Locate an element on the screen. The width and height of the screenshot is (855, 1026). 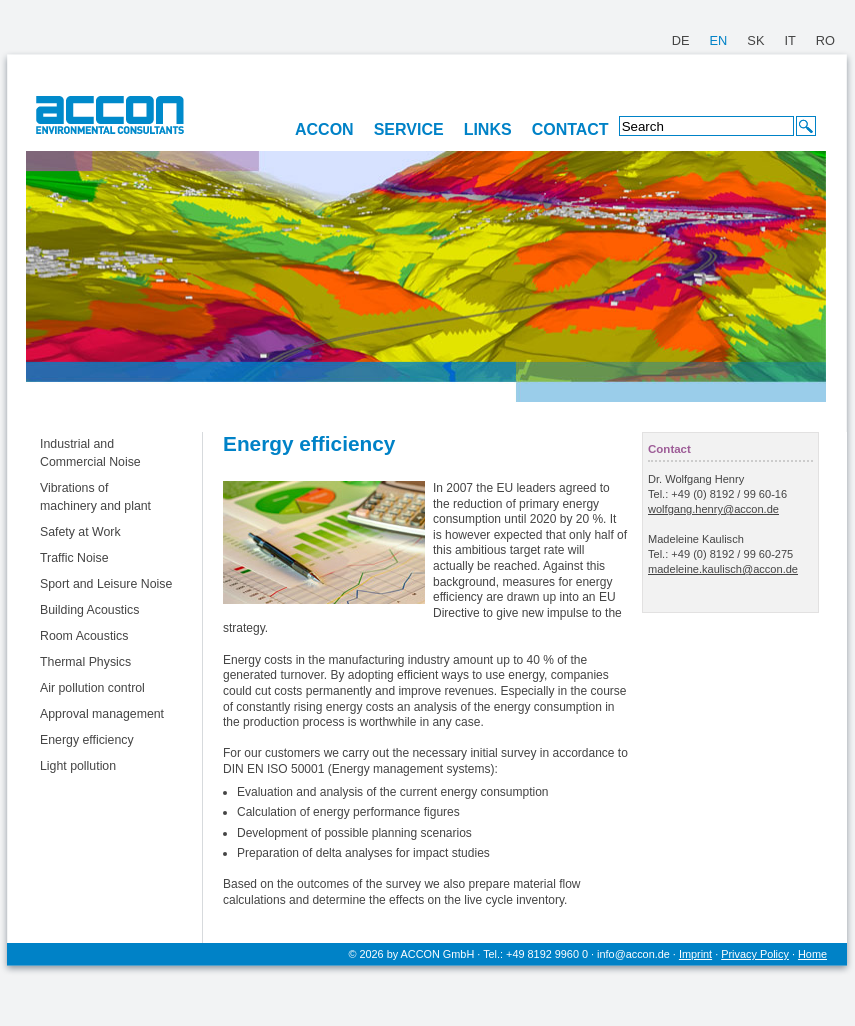
IT is located at coordinates (789, 40).